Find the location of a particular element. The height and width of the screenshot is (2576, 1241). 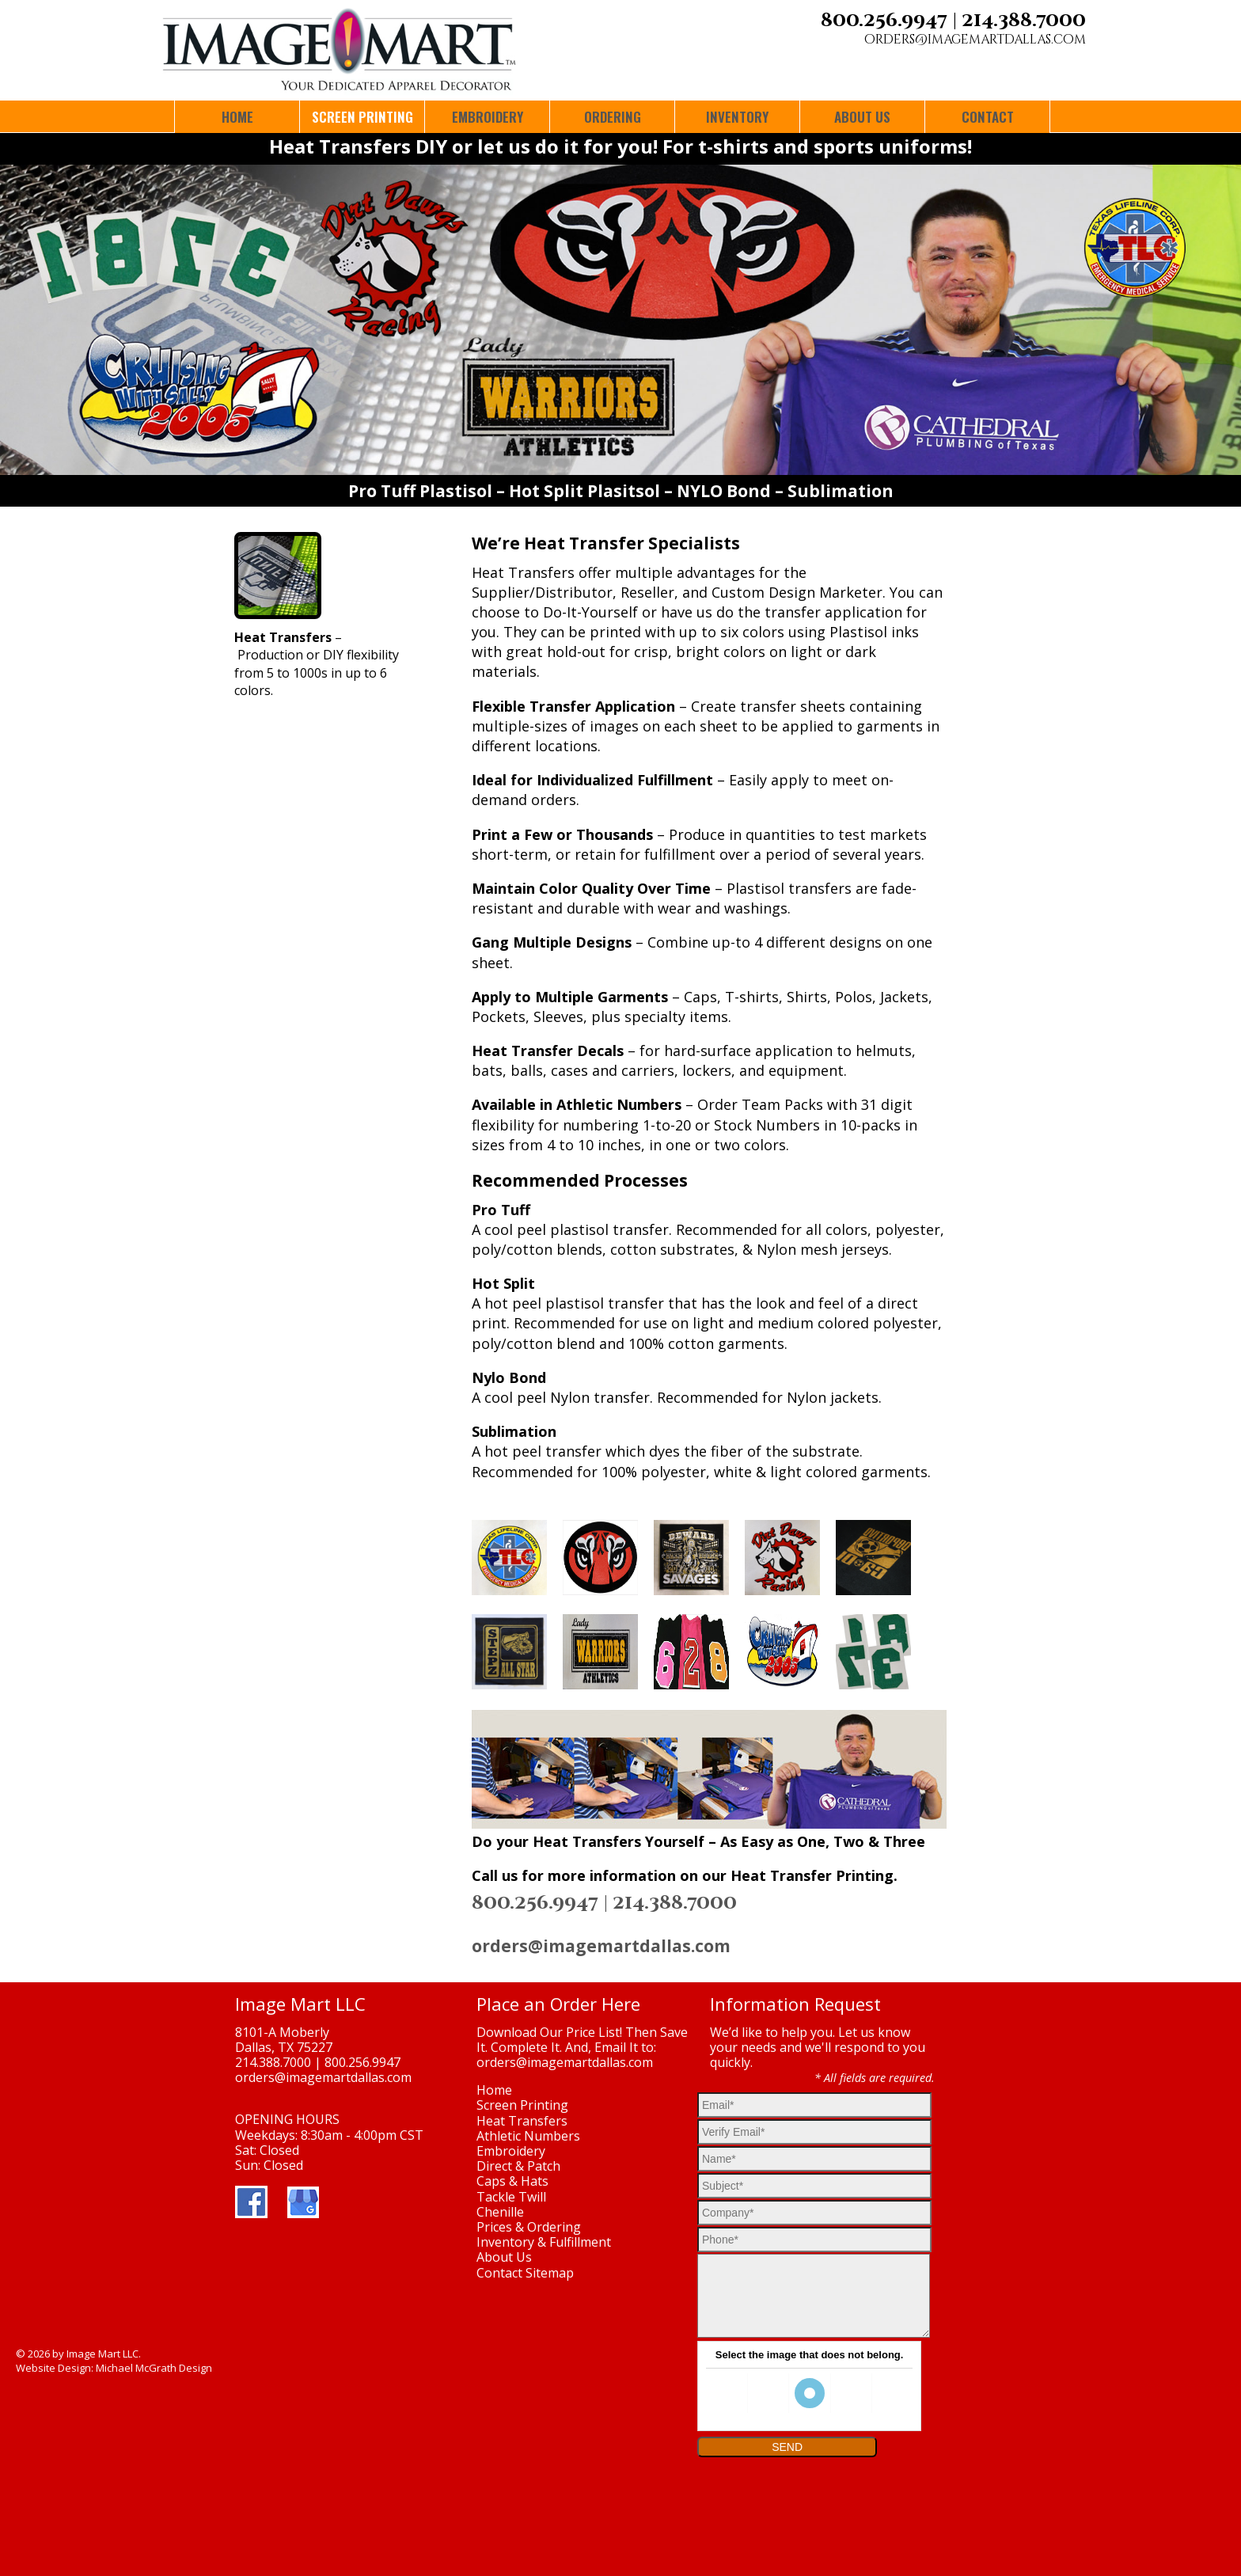

About Us is located at coordinates (504, 2257).